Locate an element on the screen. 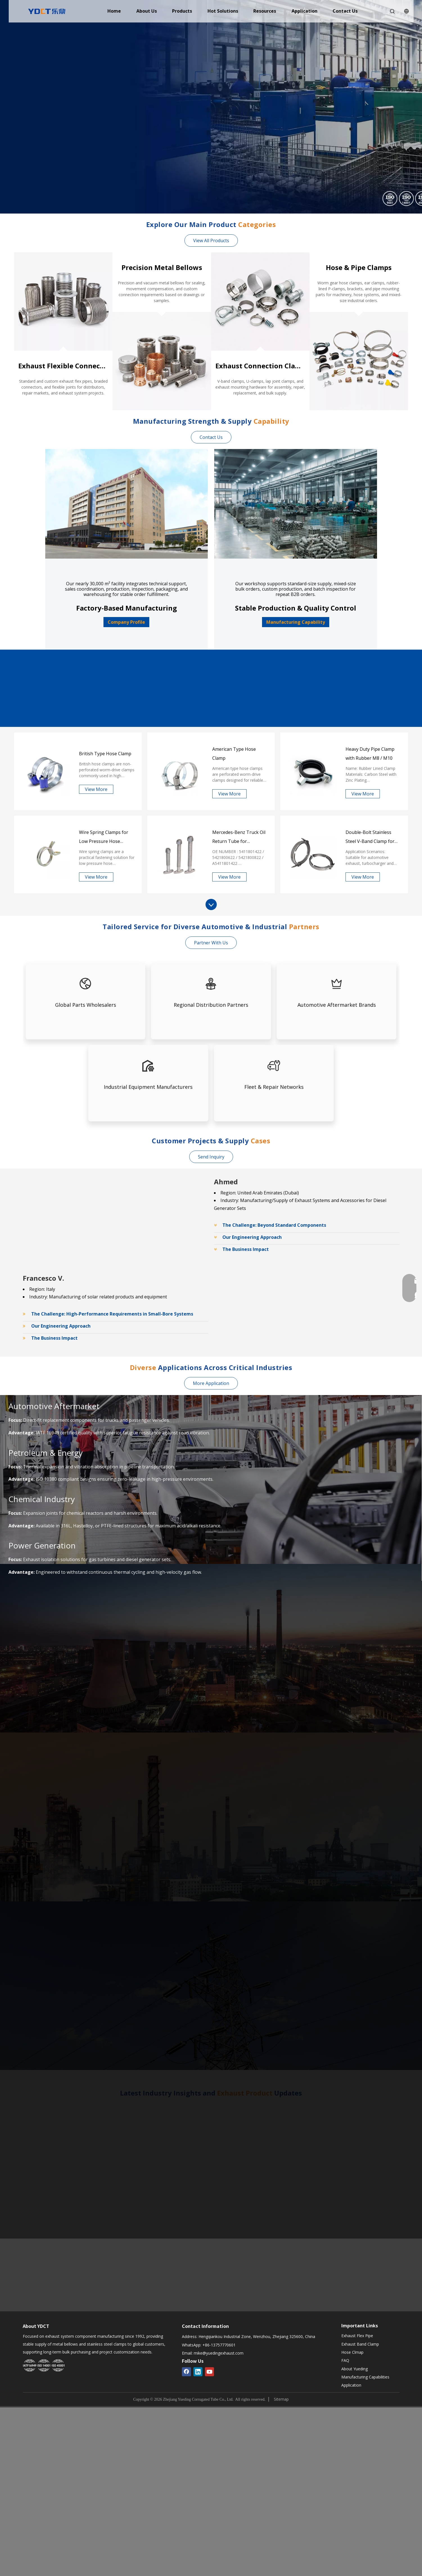 The width and height of the screenshot is (422, 2576). [Facebook] is located at coordinates (186, 2371).